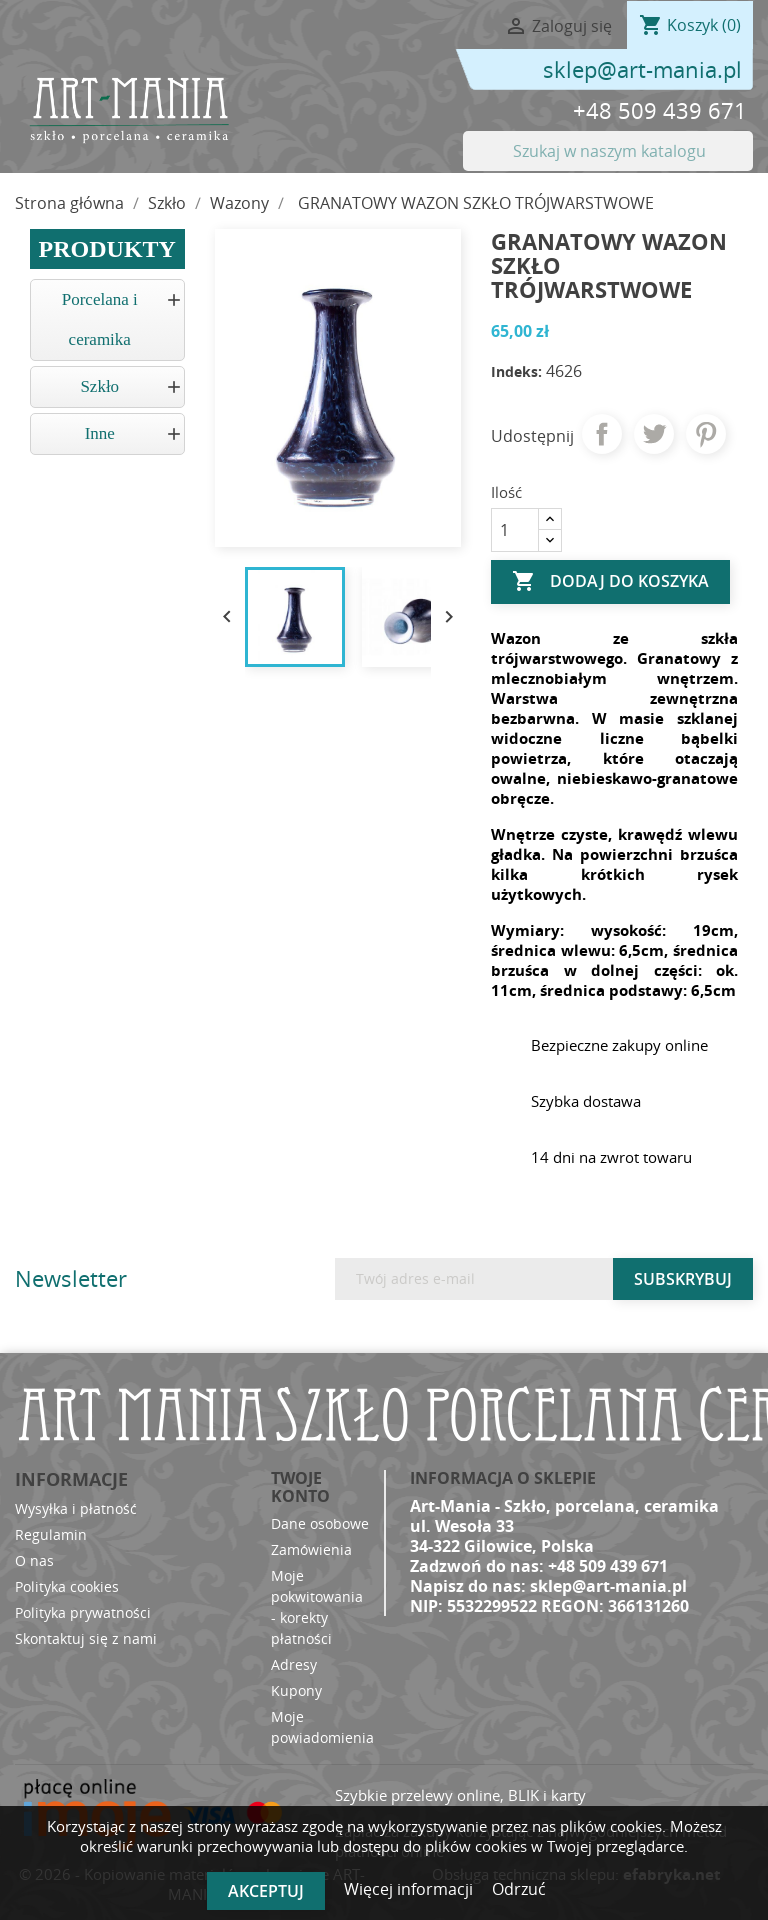 The image size is (768, 1920). What do you see at coordinates (320, 1523) in the screenshot?
I see `Dane osobowe` at bounding box center [320, 1523].